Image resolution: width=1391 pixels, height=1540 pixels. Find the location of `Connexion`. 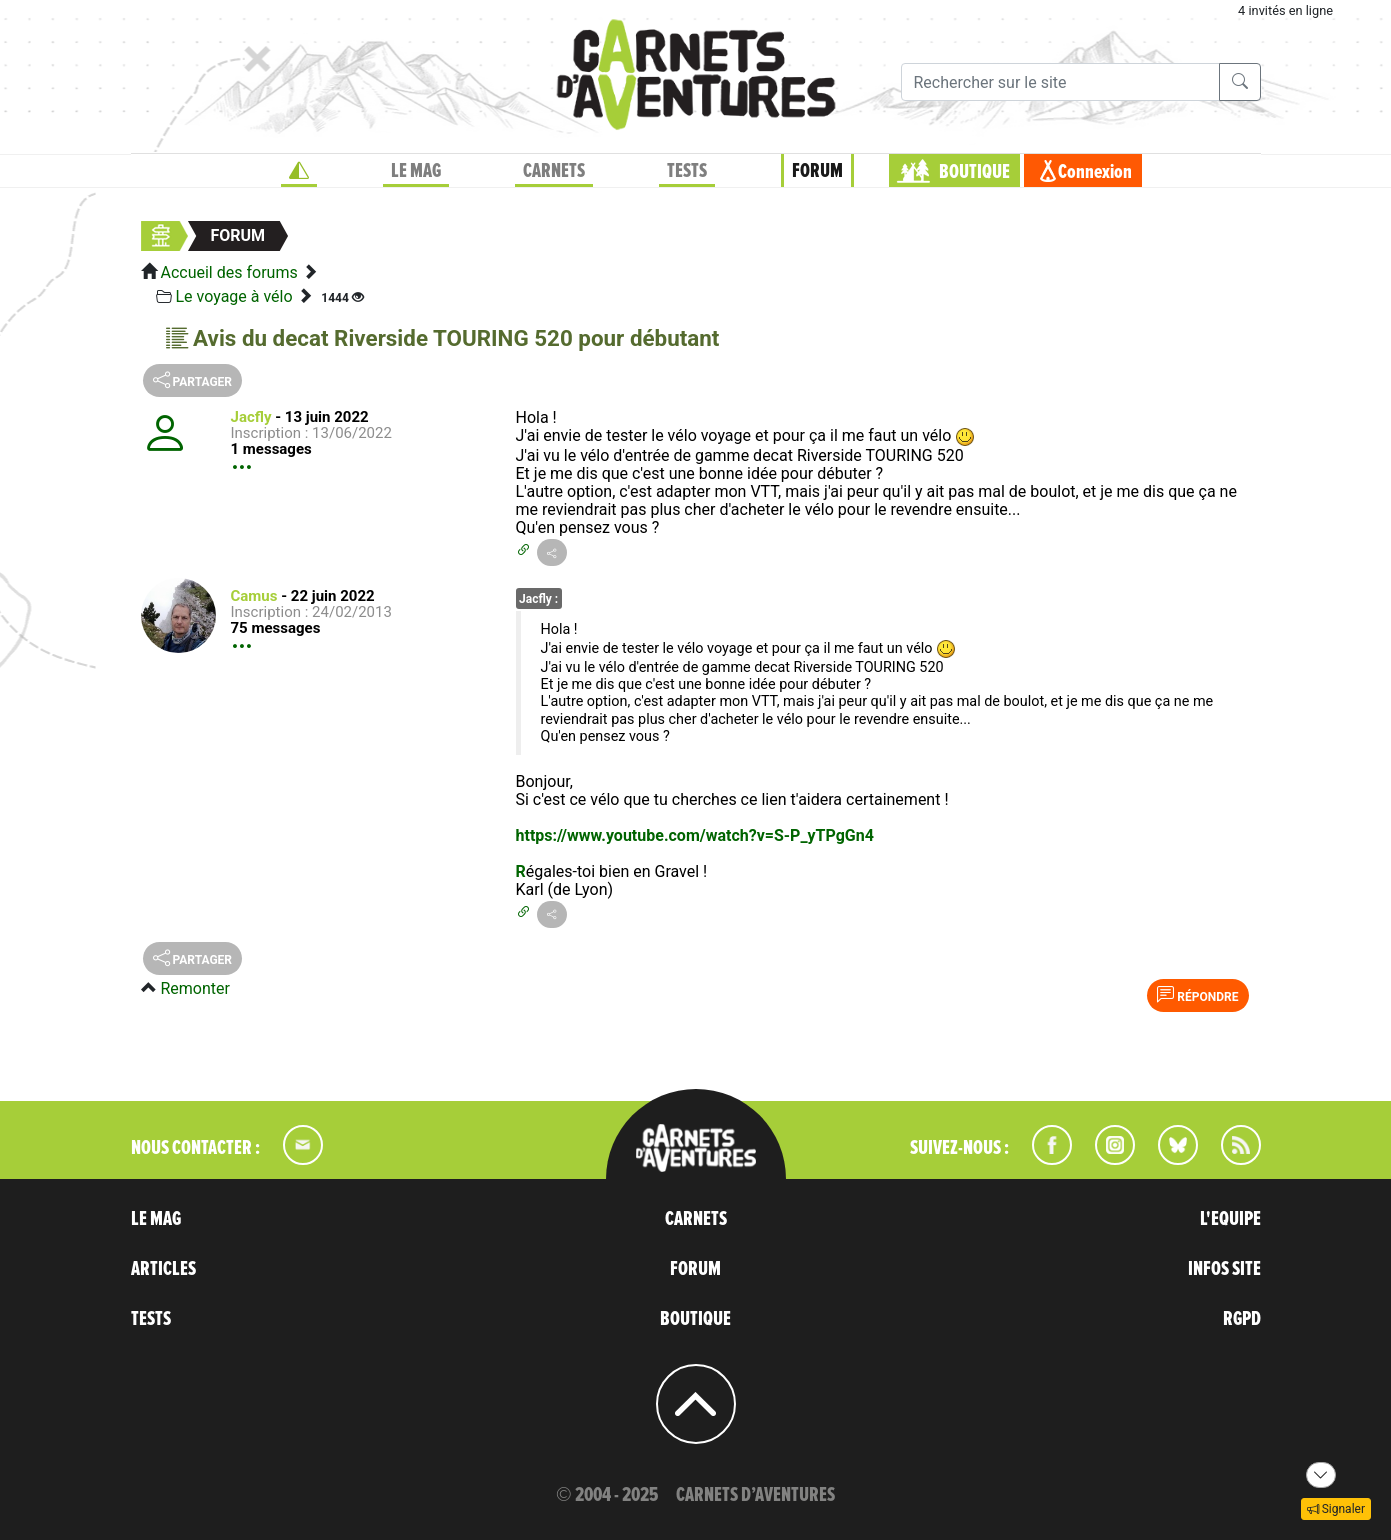

Connexion is located at coordinates (1095, 172).